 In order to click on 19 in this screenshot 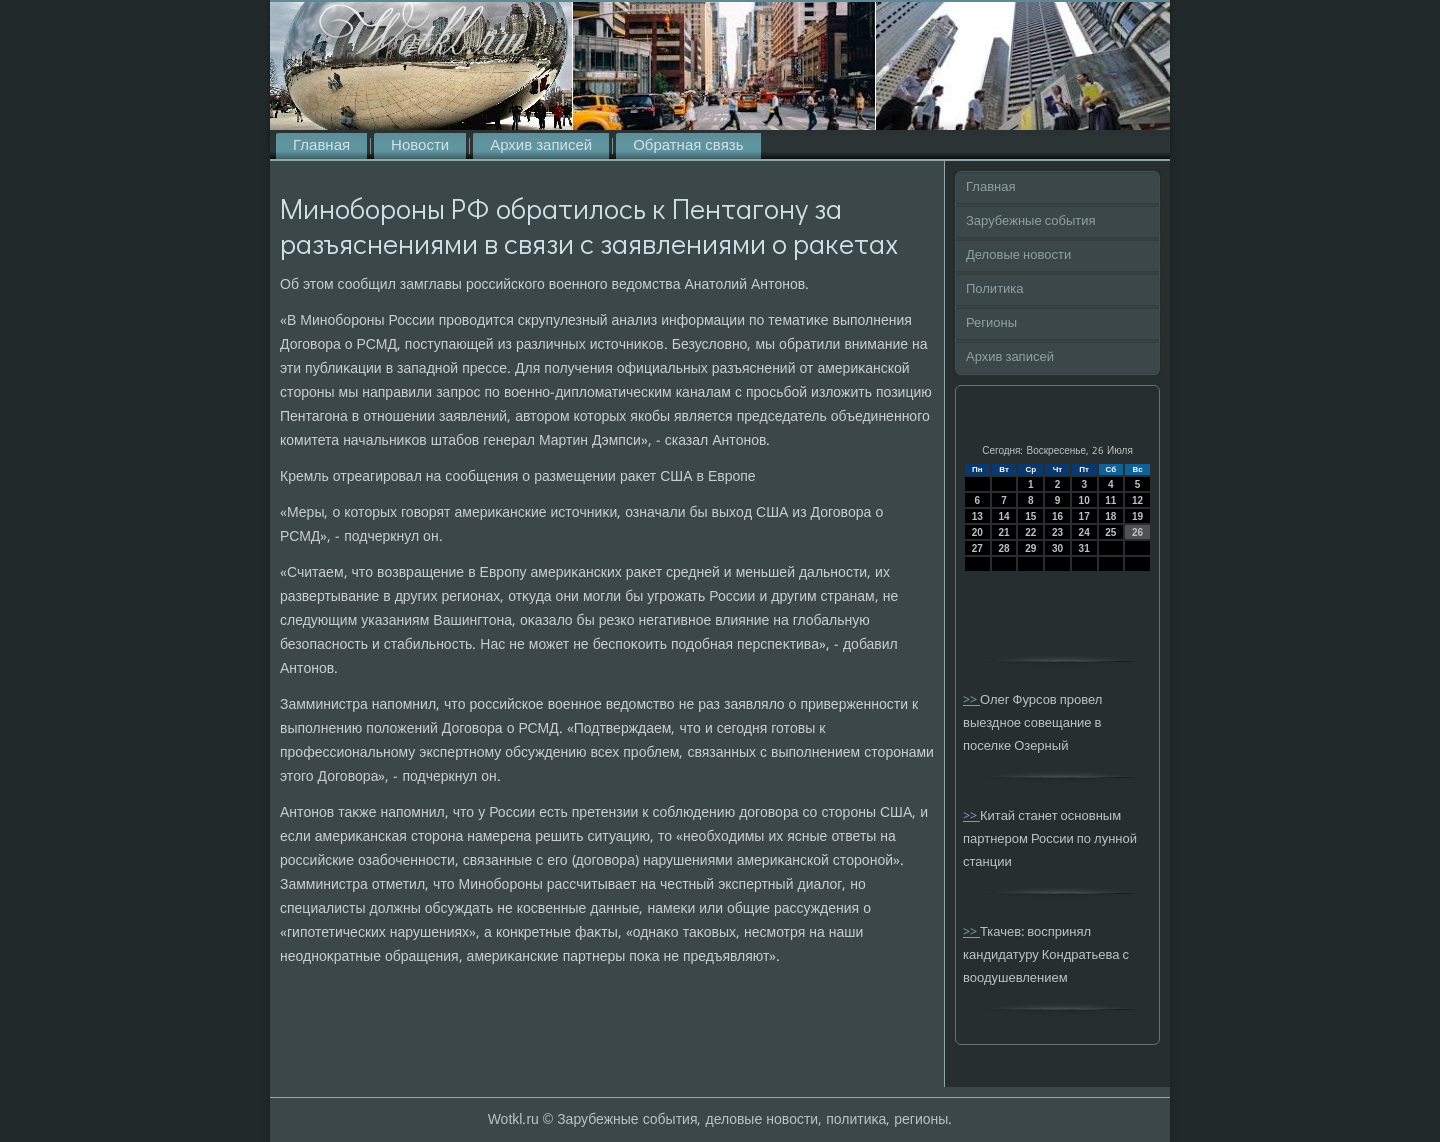, I will do `click(1137, 516)`.